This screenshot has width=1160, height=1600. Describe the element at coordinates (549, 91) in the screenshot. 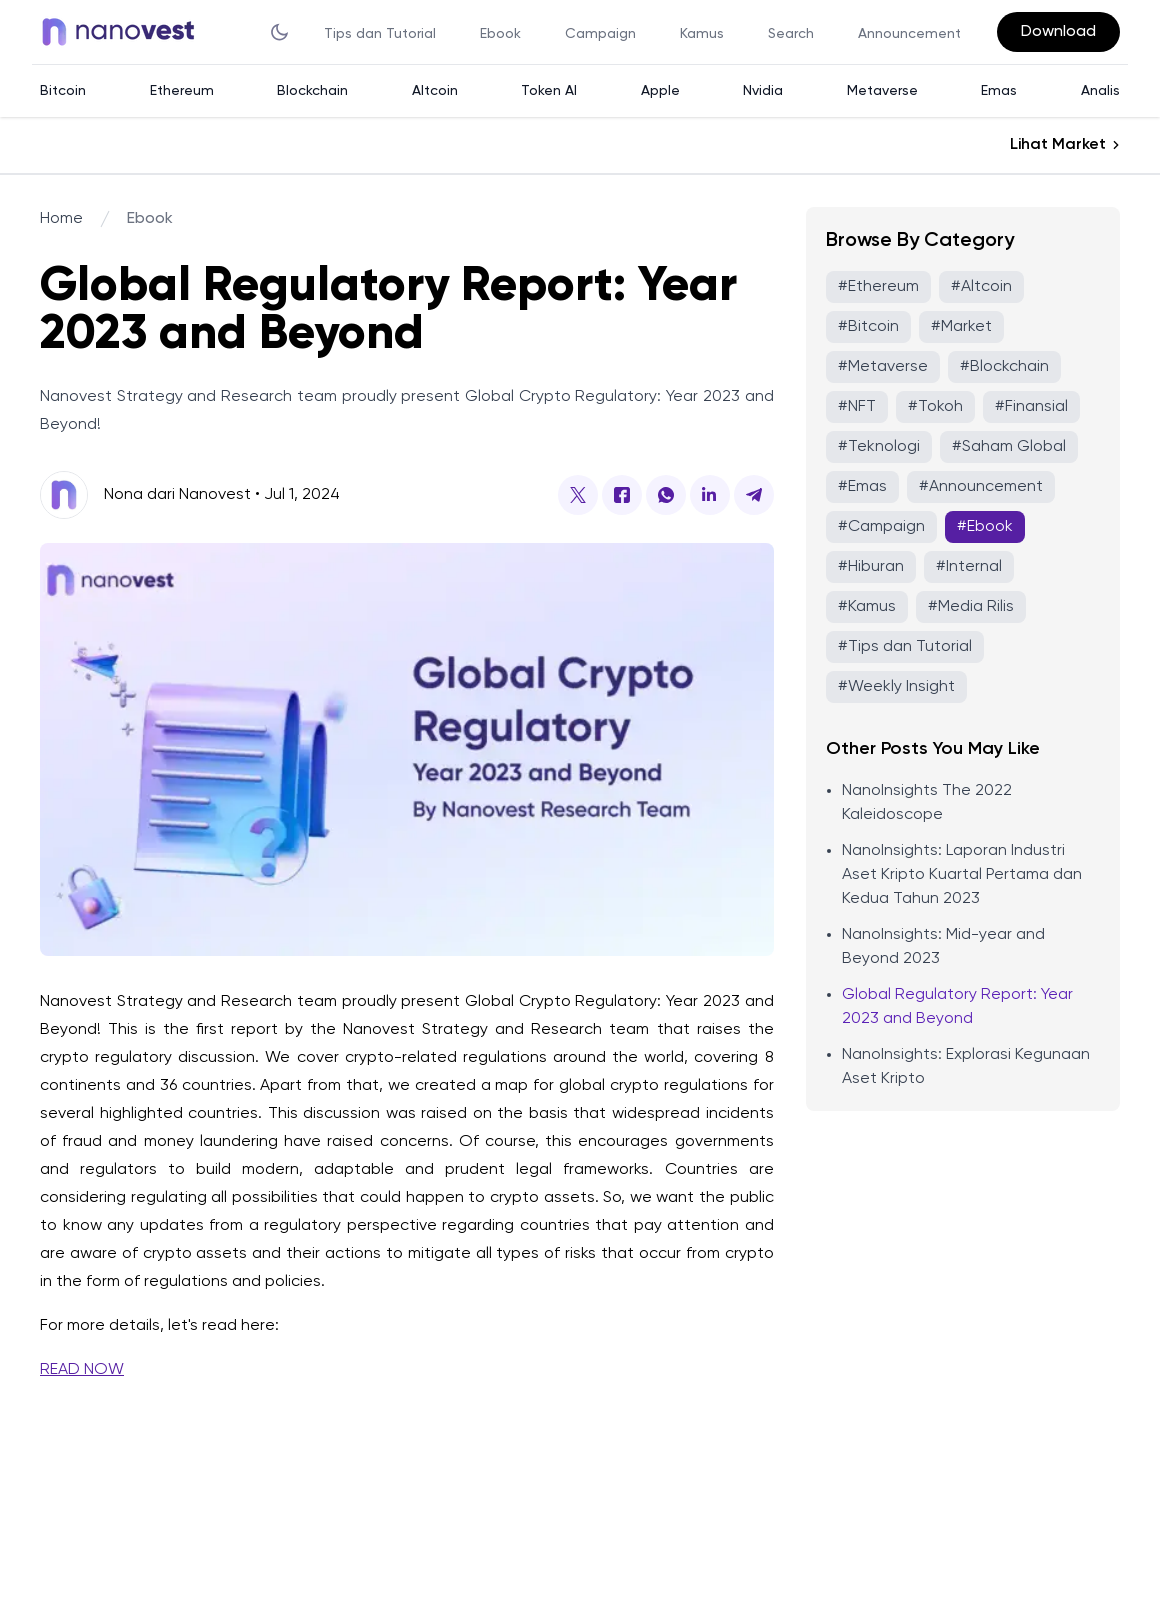

I see `Token AI` at that location.